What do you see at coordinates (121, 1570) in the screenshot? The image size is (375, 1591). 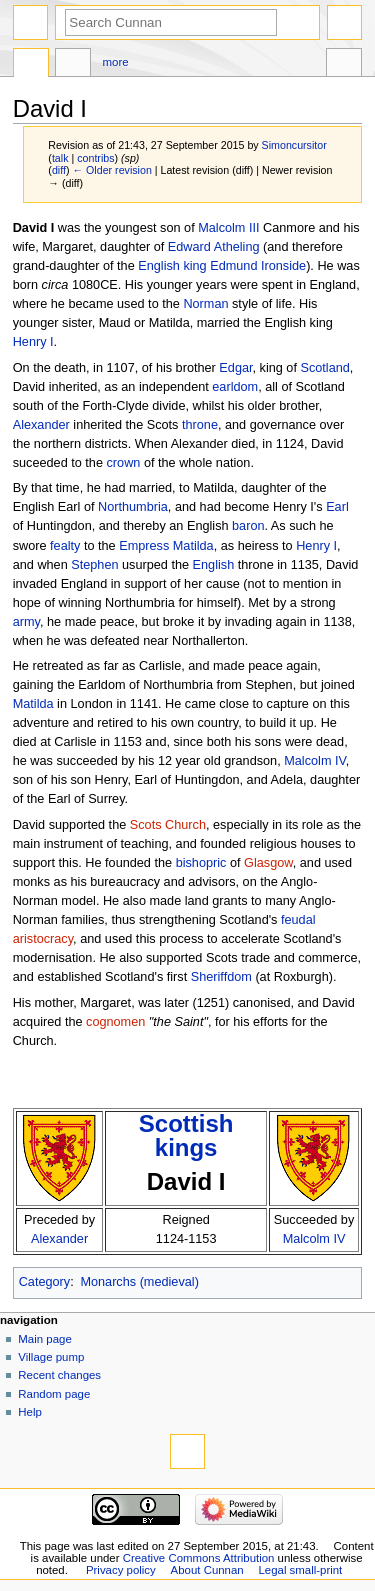 I see `Privacy policy` at bounding box center [121, 1570].